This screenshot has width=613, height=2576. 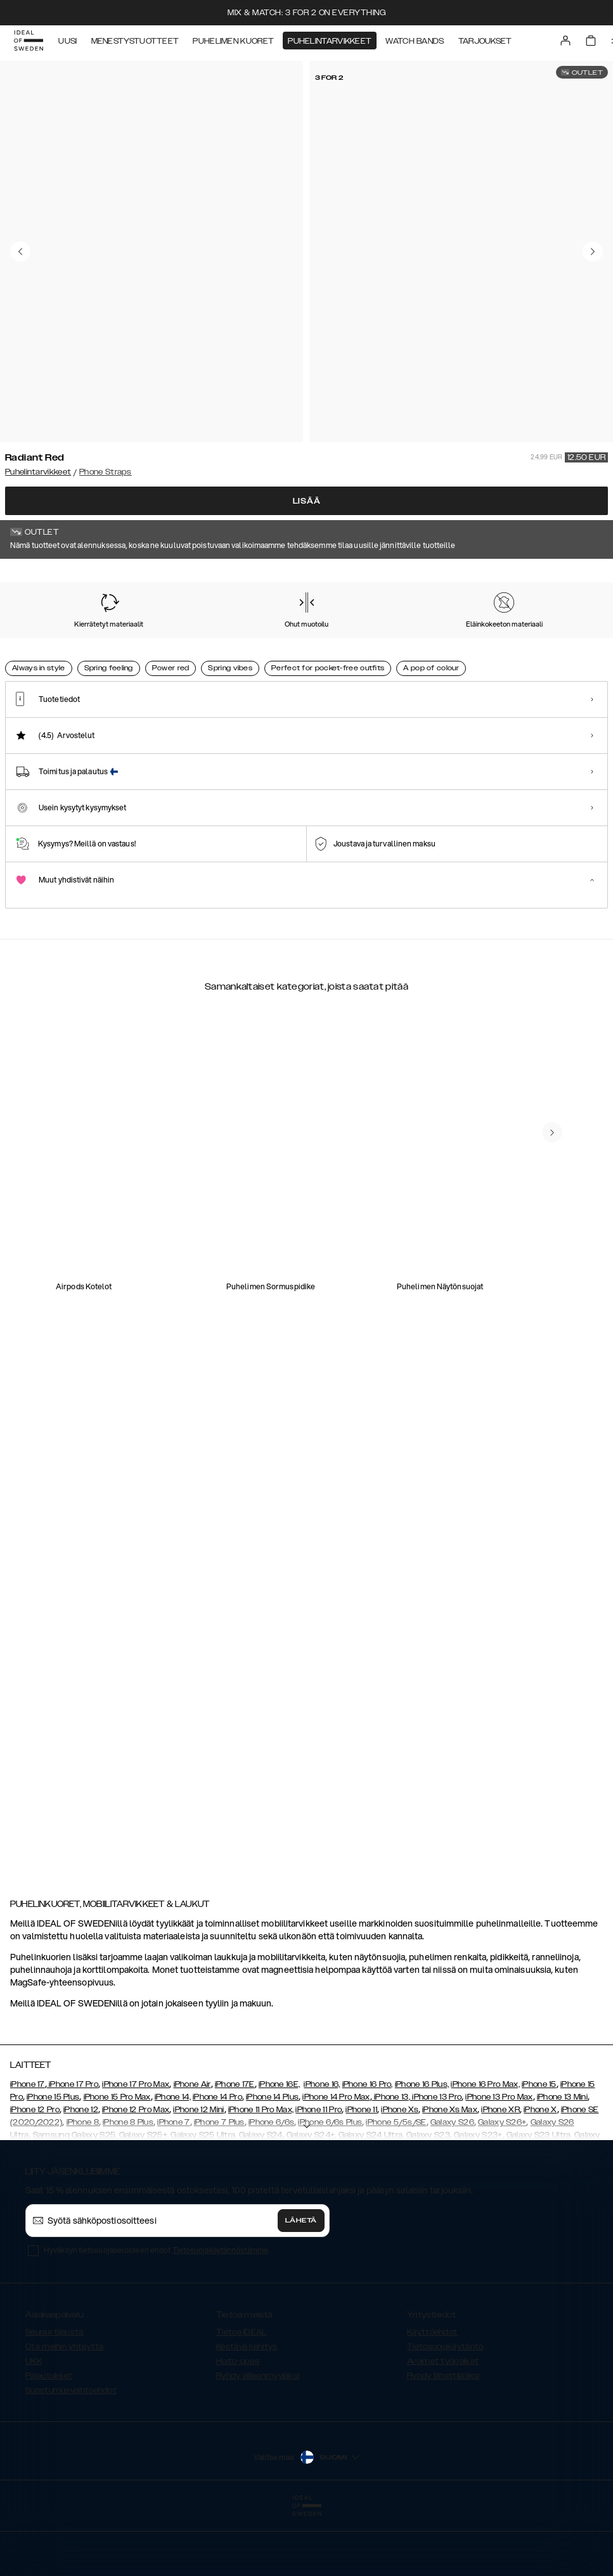 What do you see at coordinates (48, 2439) in the screenshot?
I see `Palautukset` at bounding box center [48, 2439].